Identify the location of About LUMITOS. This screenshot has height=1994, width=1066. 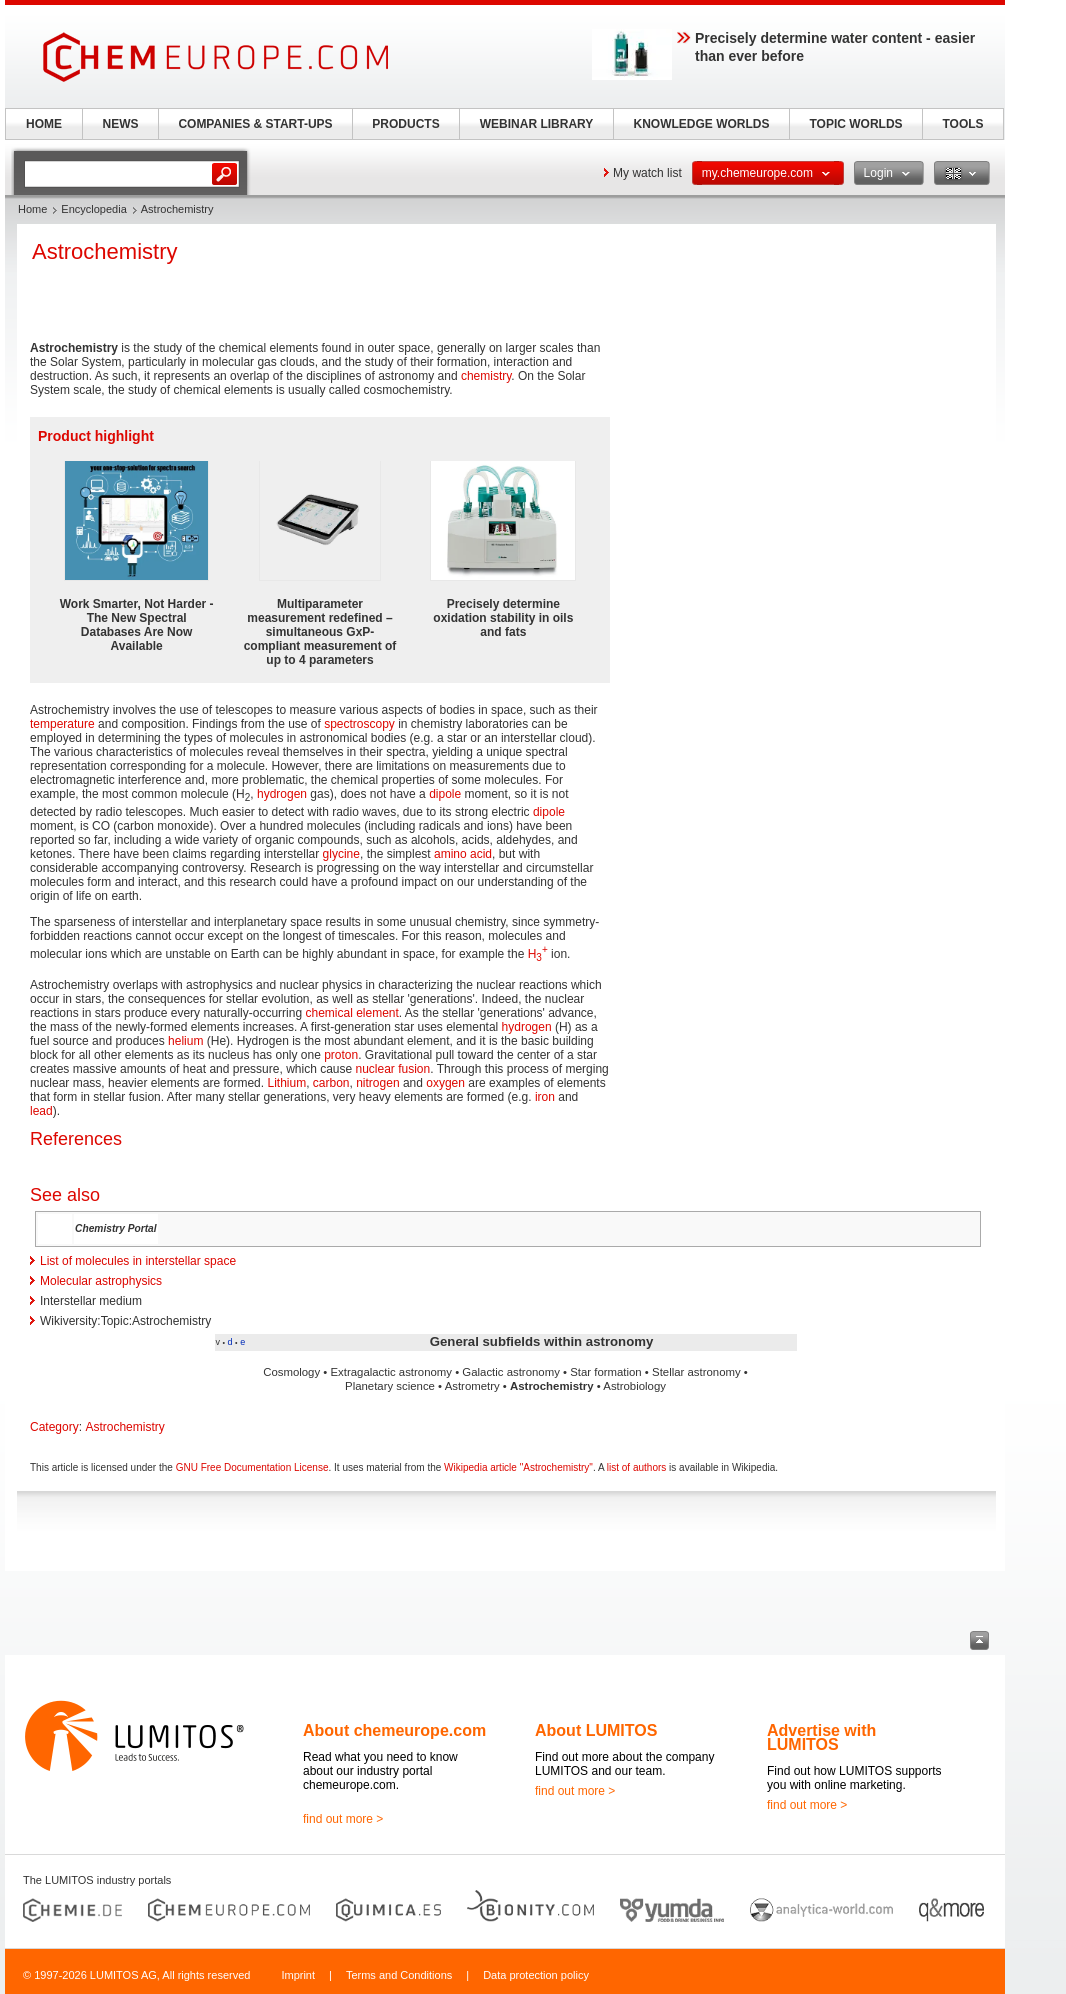
(596, 1730).